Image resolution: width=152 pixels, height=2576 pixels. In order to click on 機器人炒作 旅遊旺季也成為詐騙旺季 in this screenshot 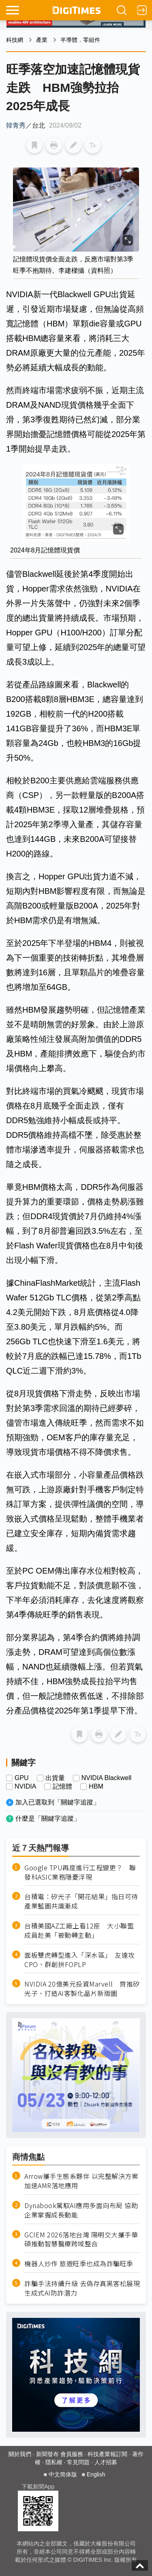, I will do `click(78, 2263)`.